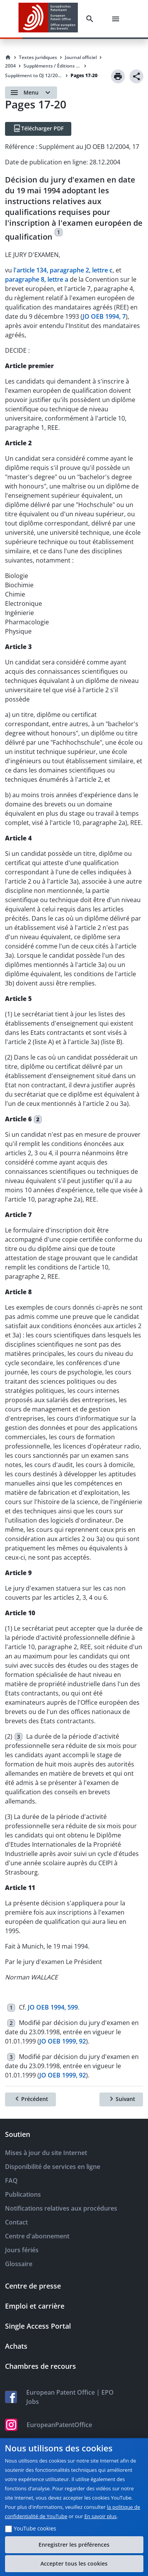 The height and width of the screenshot is (2576, 148). What do you see at coordinates (62, 2041) in the screenshot?
I see `JO OEB 1999, 92` at bounding box center [62, 2041].